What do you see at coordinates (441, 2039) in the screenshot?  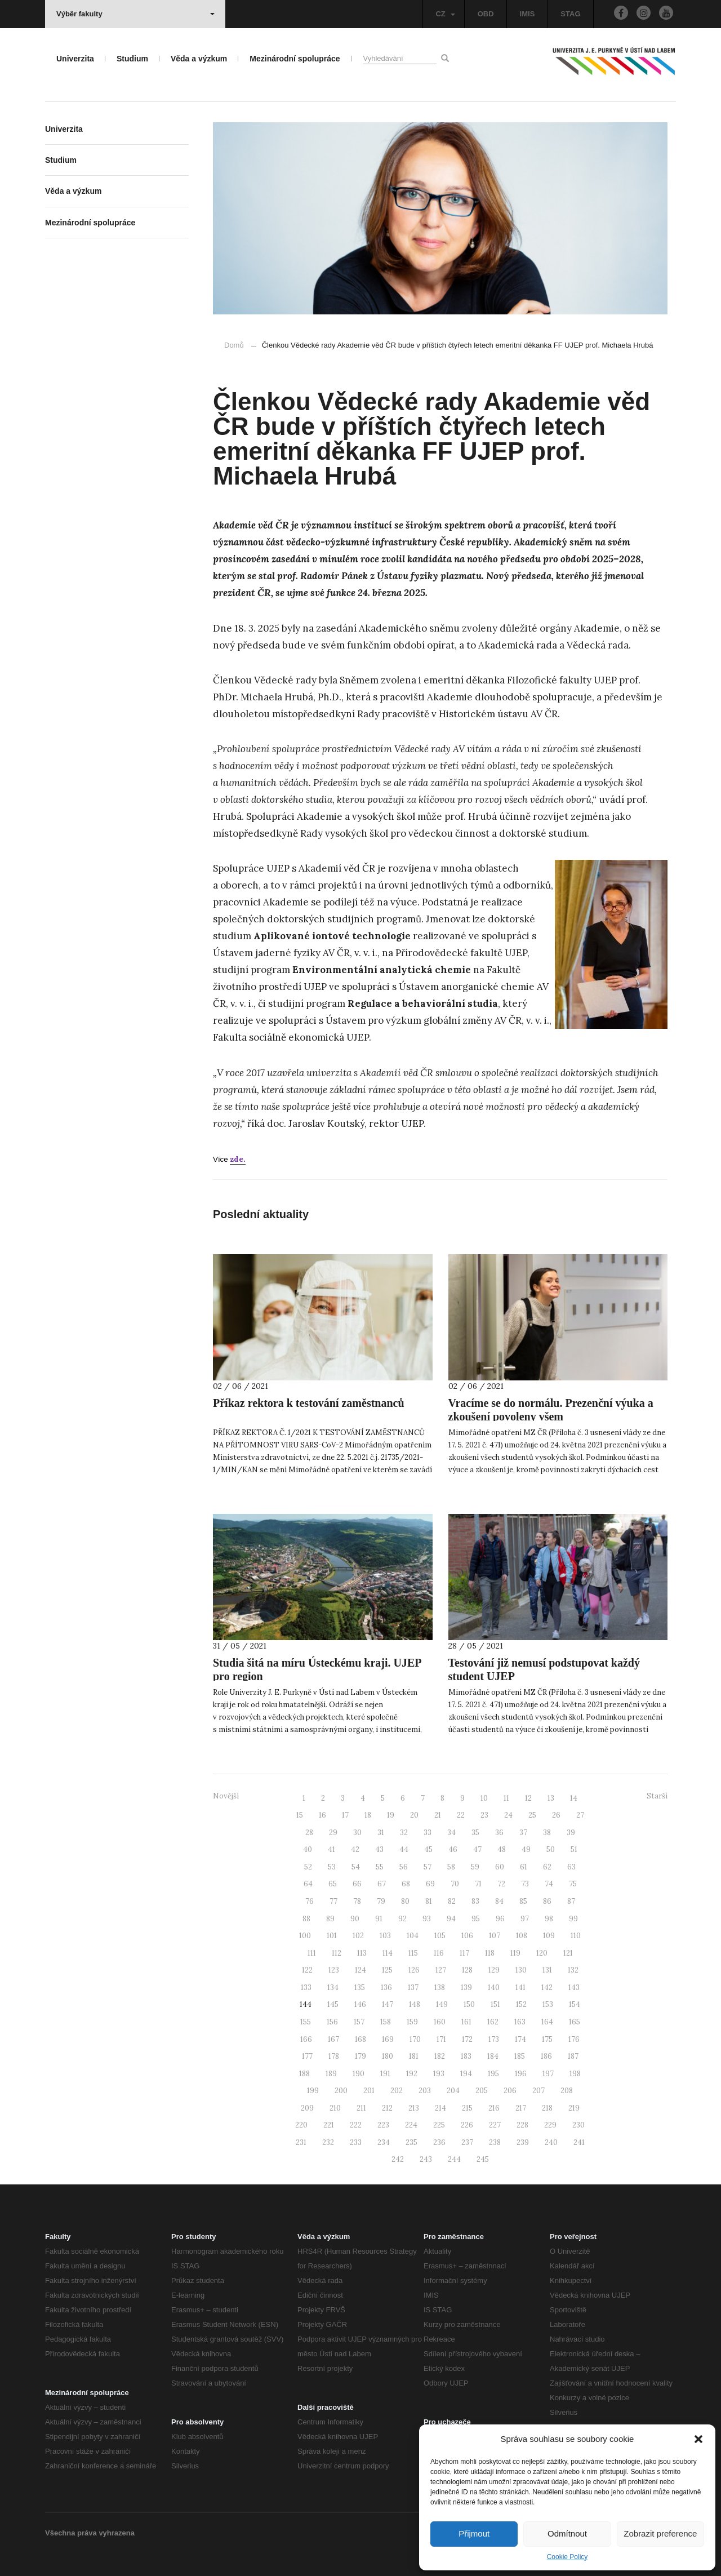 I see `171` at bounding box center [441, 2039].